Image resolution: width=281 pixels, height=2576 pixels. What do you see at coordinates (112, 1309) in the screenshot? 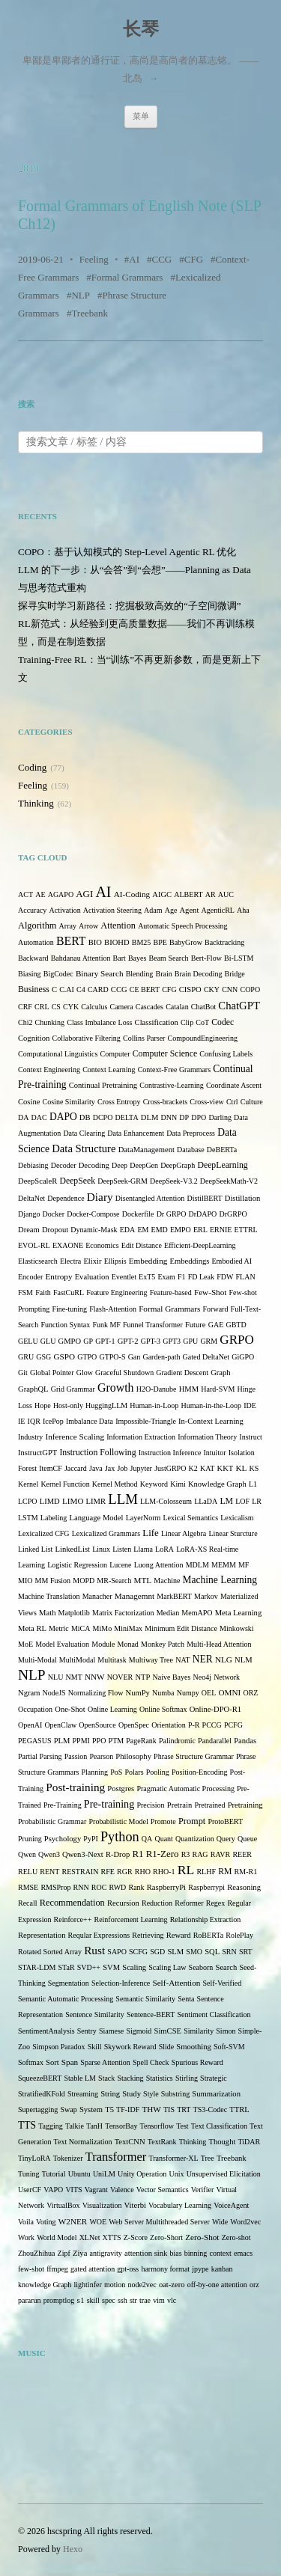
I see `Flash-Attention` at bounding box center [112, 1309].